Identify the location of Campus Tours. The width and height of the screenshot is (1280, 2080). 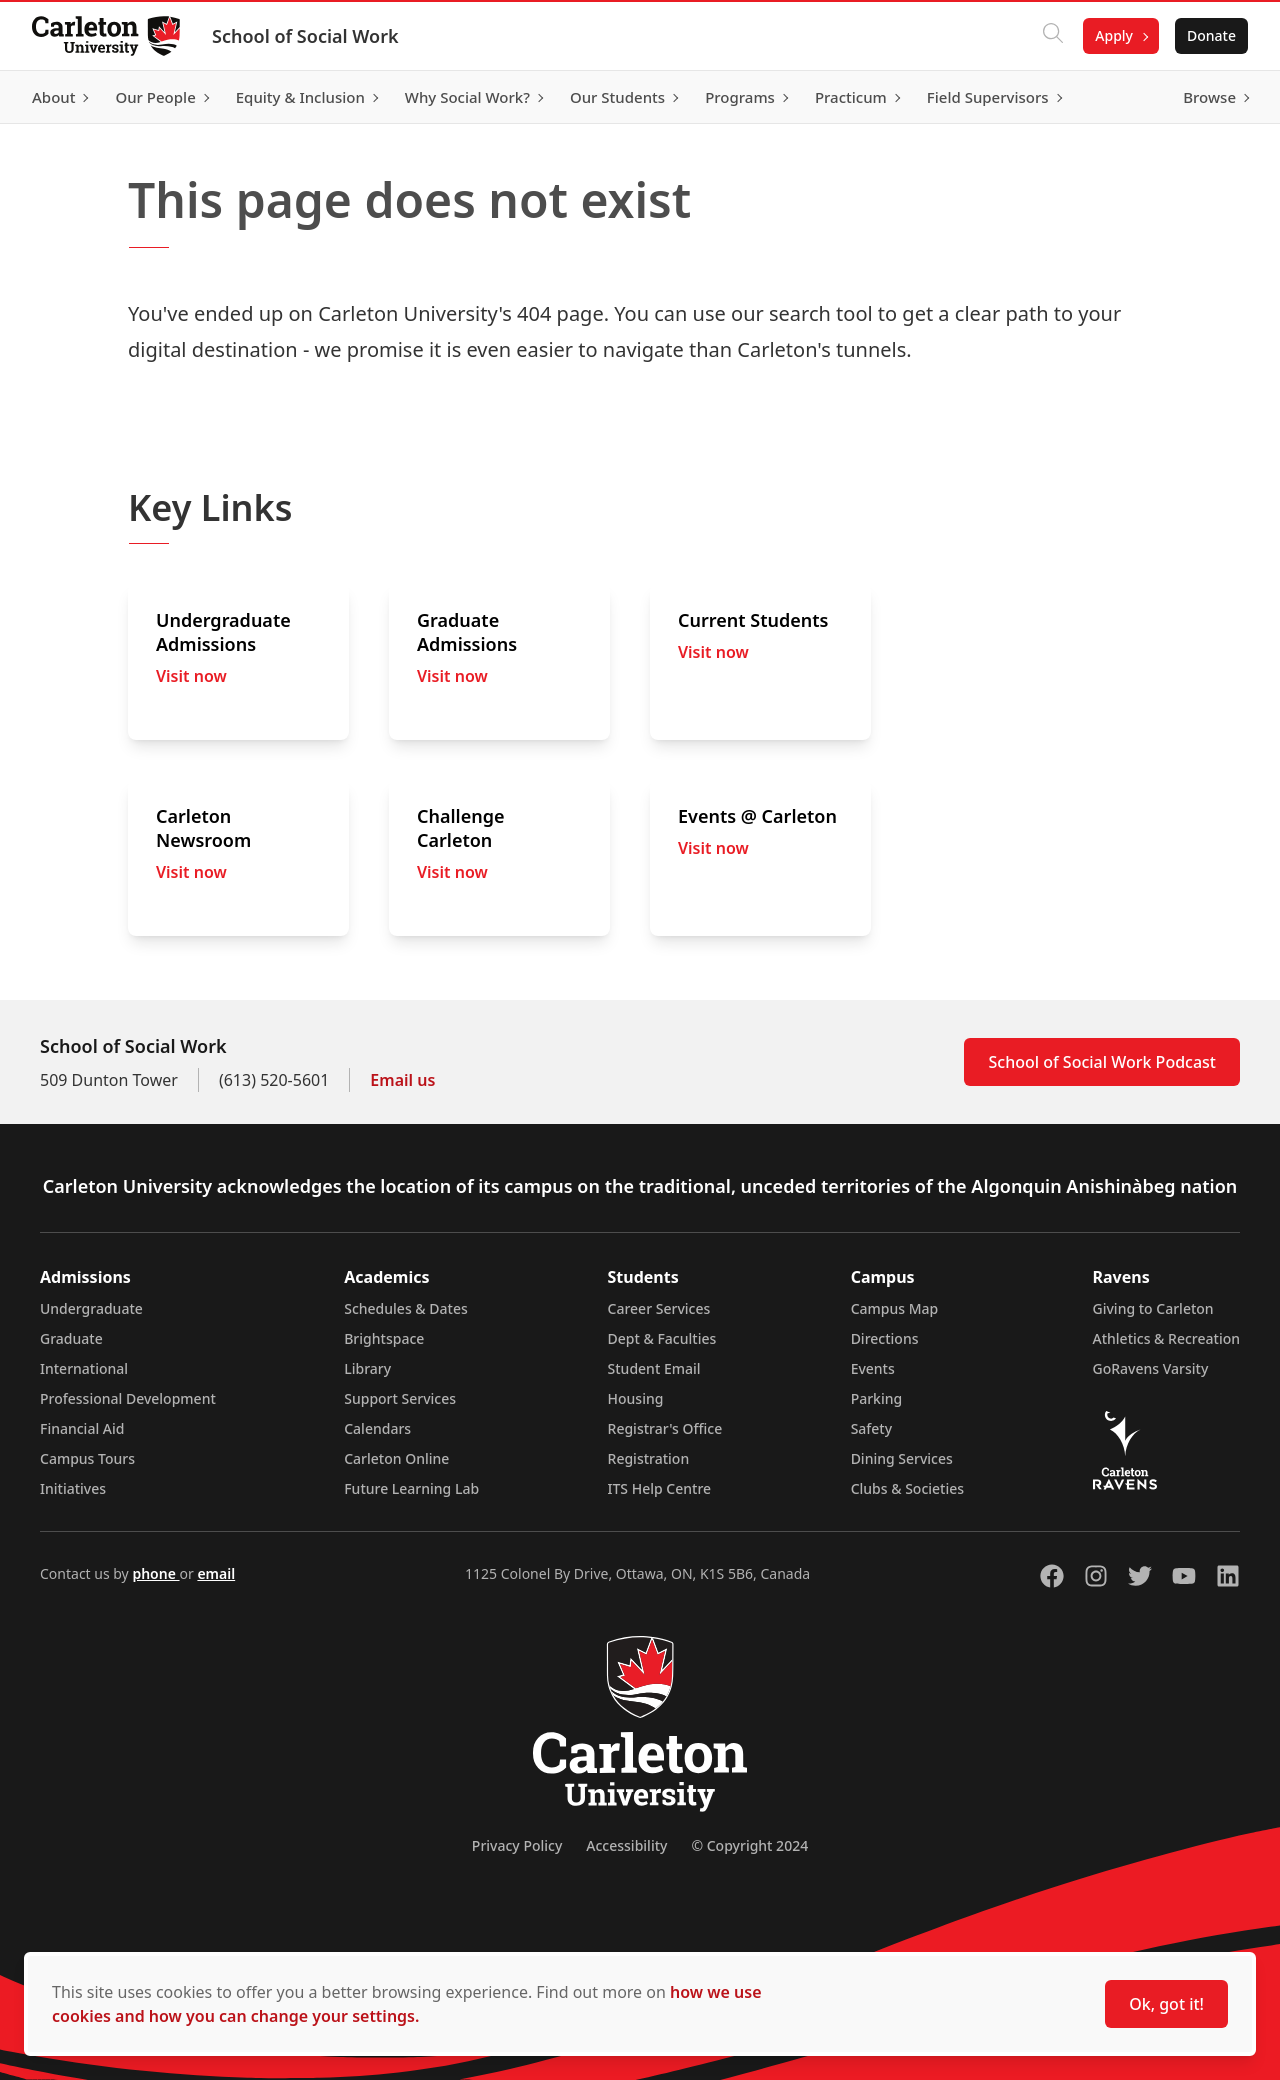
(87, 1458).